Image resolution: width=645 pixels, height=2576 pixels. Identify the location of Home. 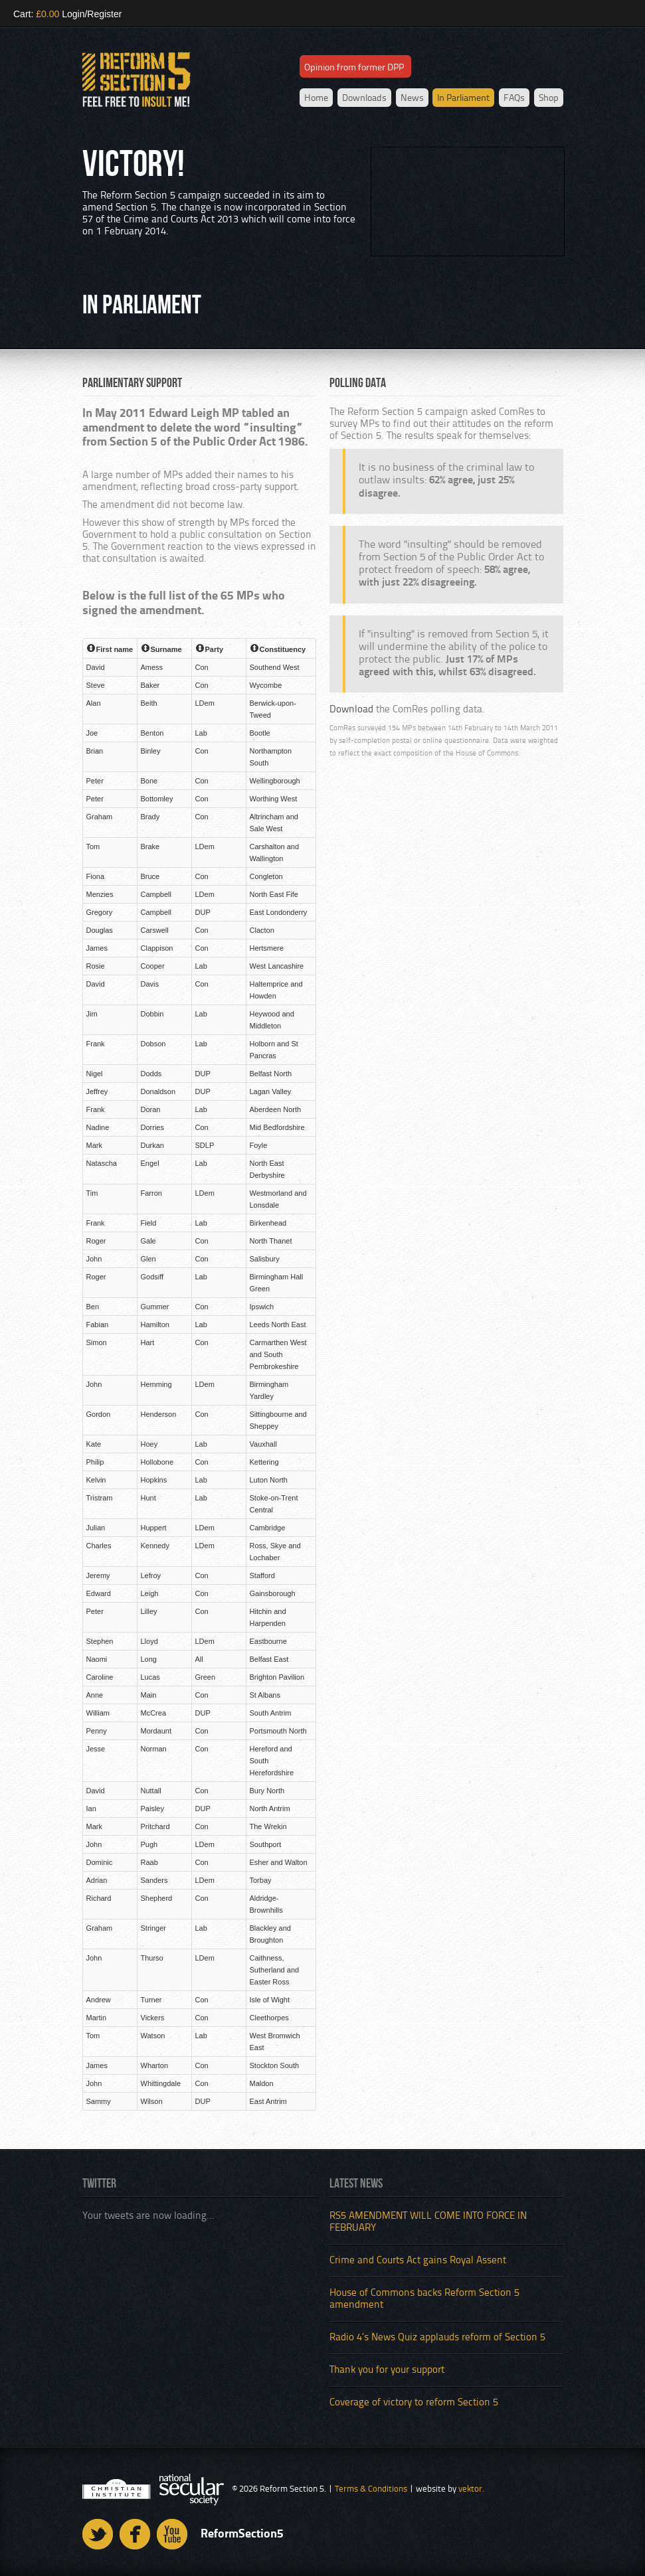
(316, 98).